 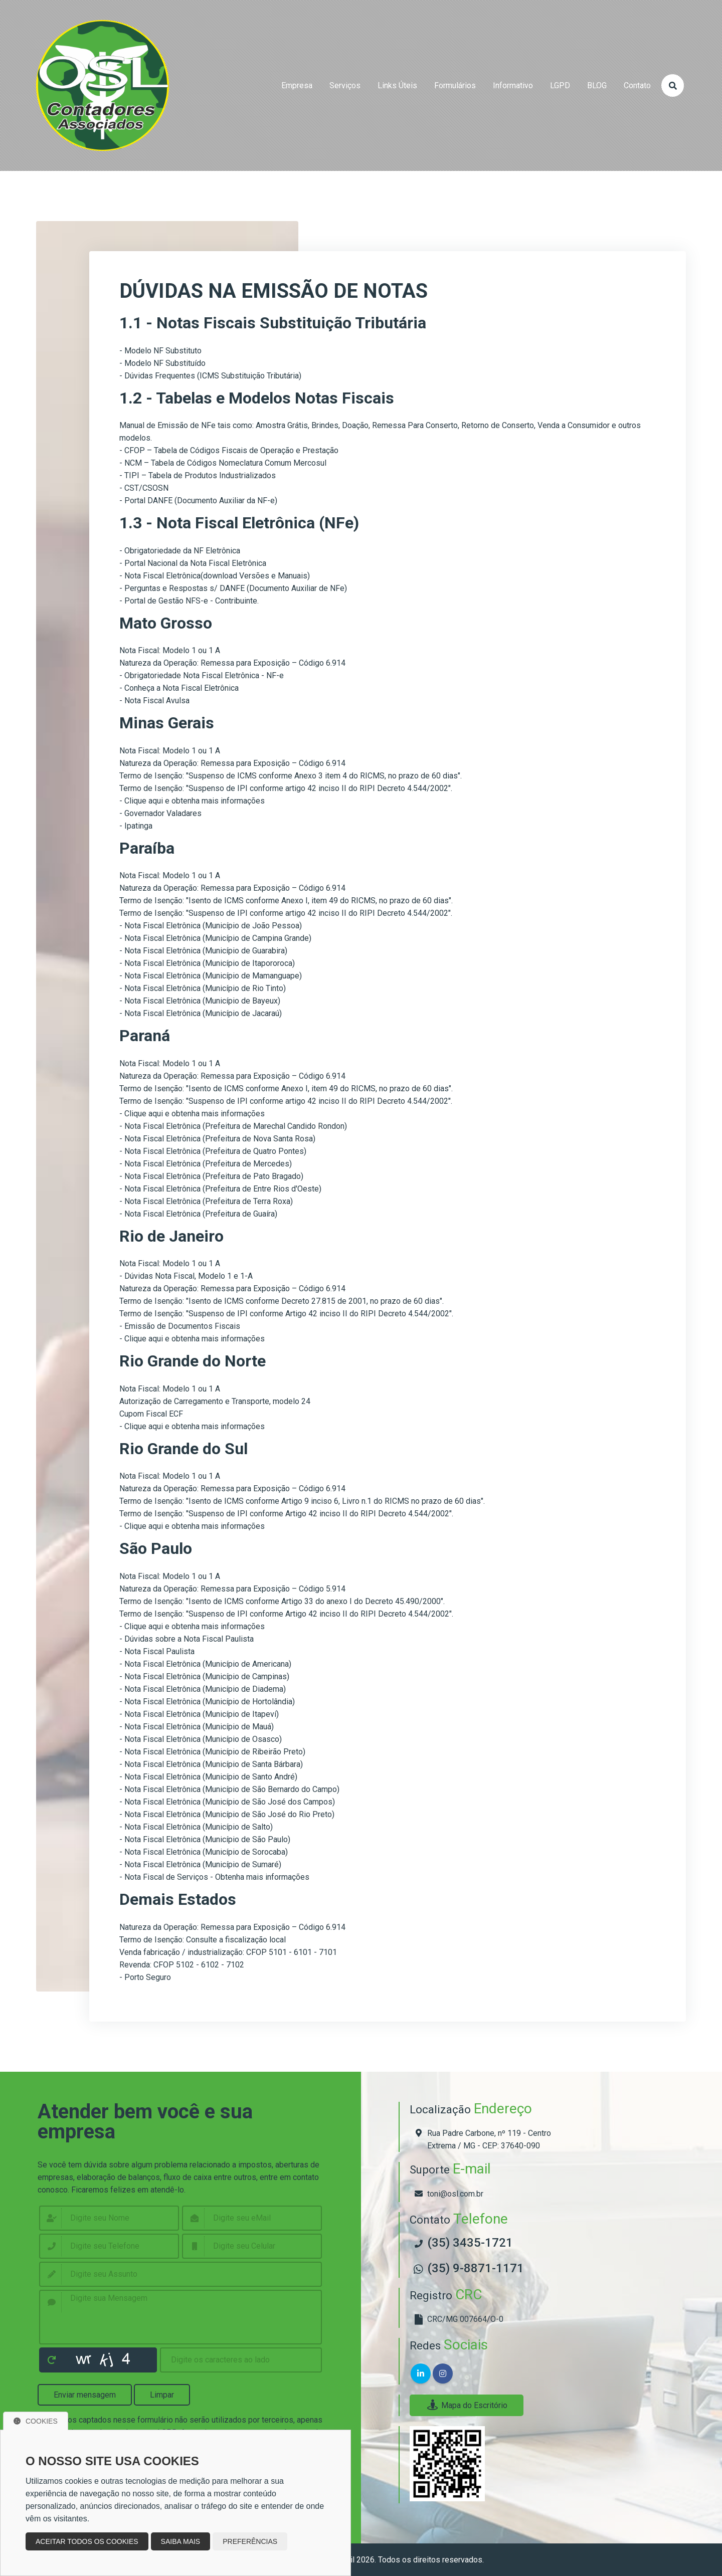 I want to click on Saiba mais, so click(x=181, y=2541).